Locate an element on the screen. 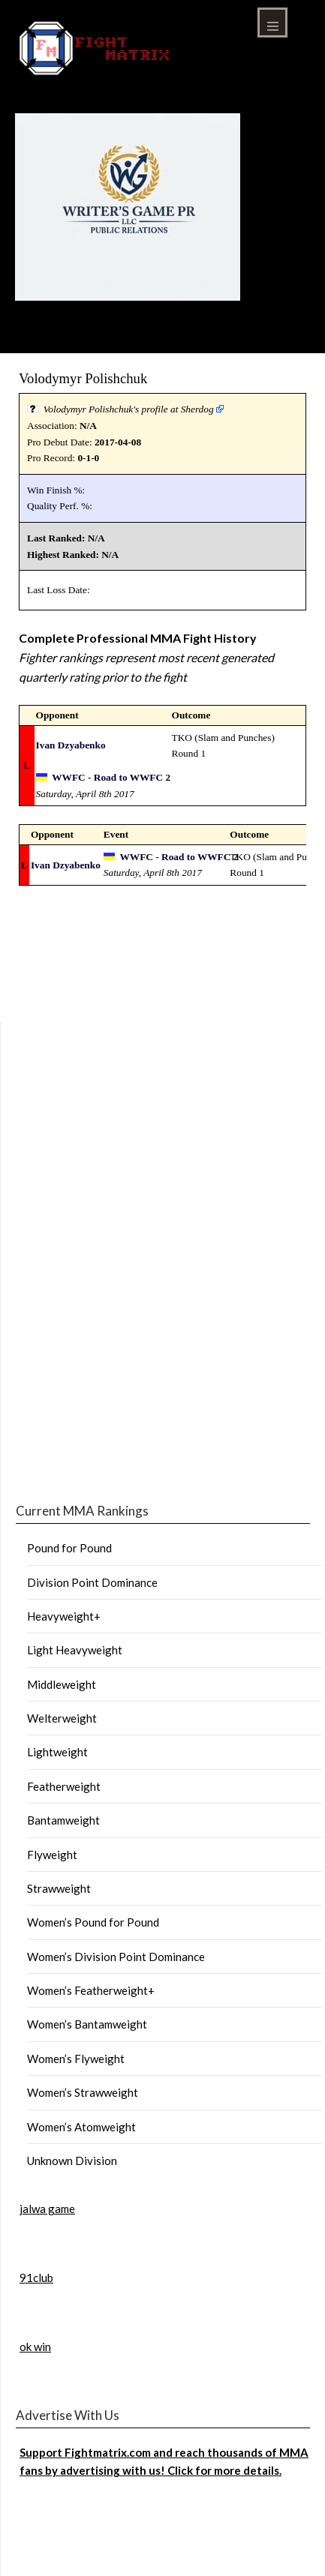 The image size is (325, 2576). Bantamweight is located at coordinates (63, 1820).